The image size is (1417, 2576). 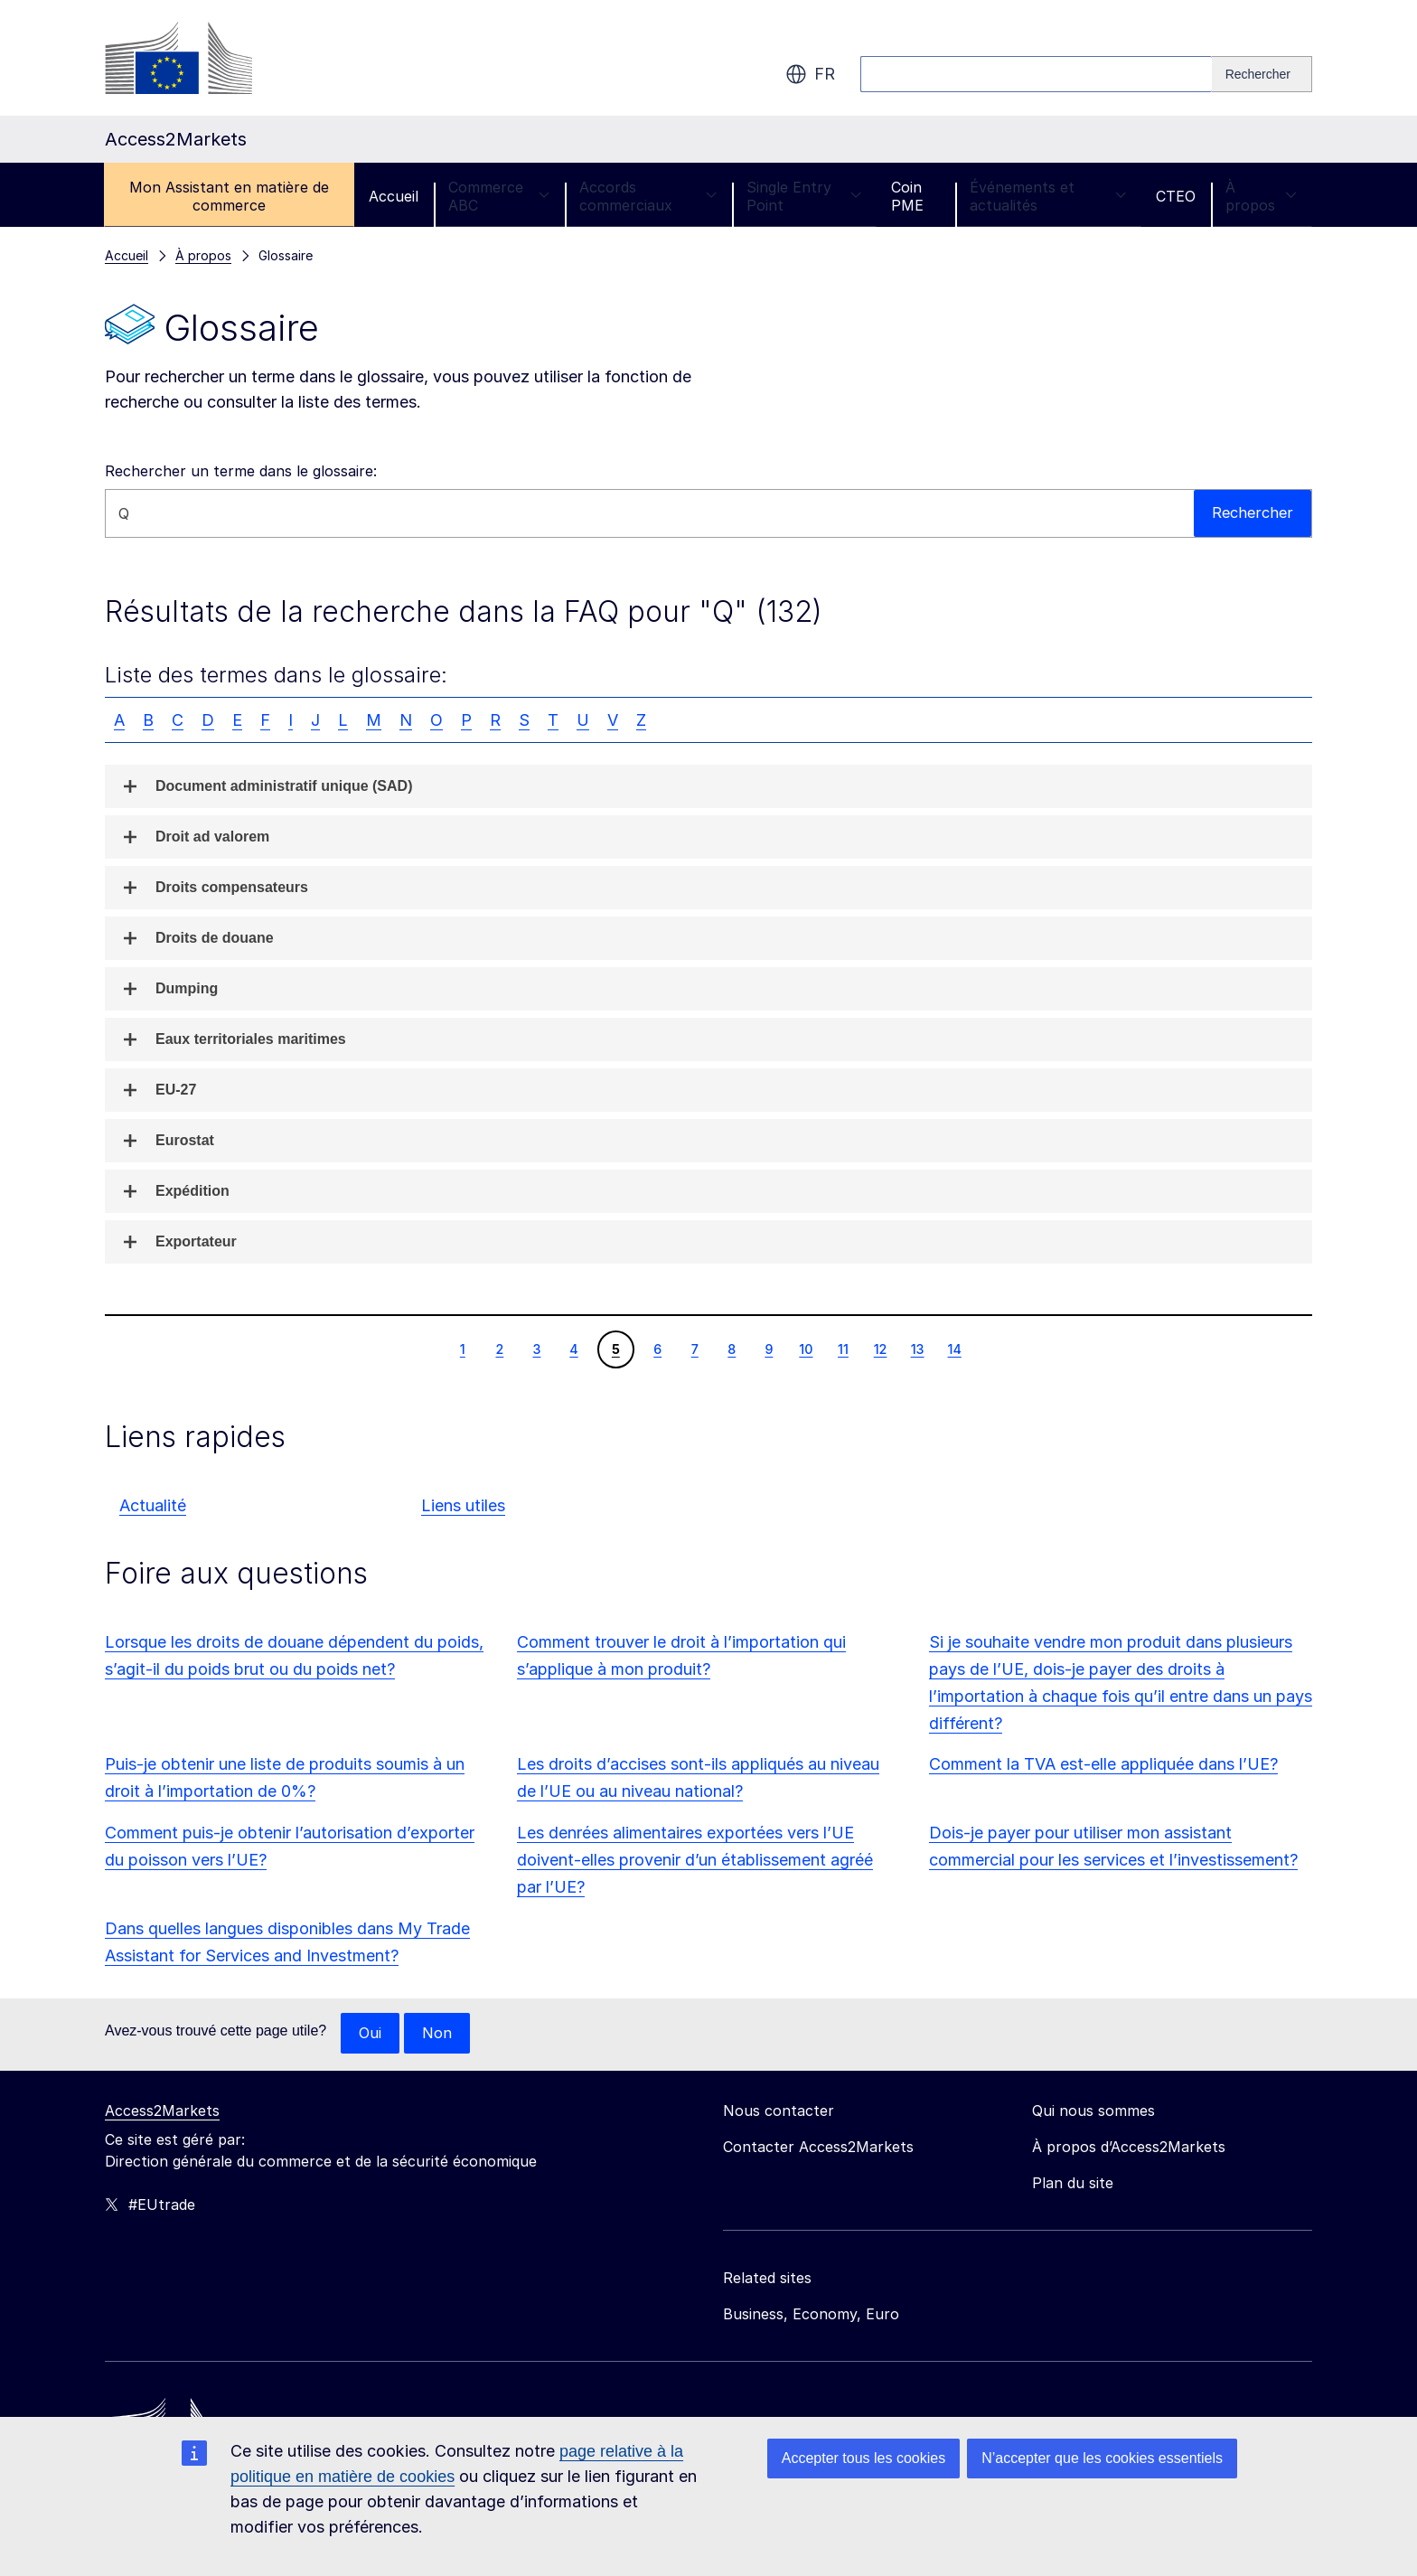 What do you see at coordinates (843, 1348) in the screenshot?
I see `11` at bounding box center [843, 1348].